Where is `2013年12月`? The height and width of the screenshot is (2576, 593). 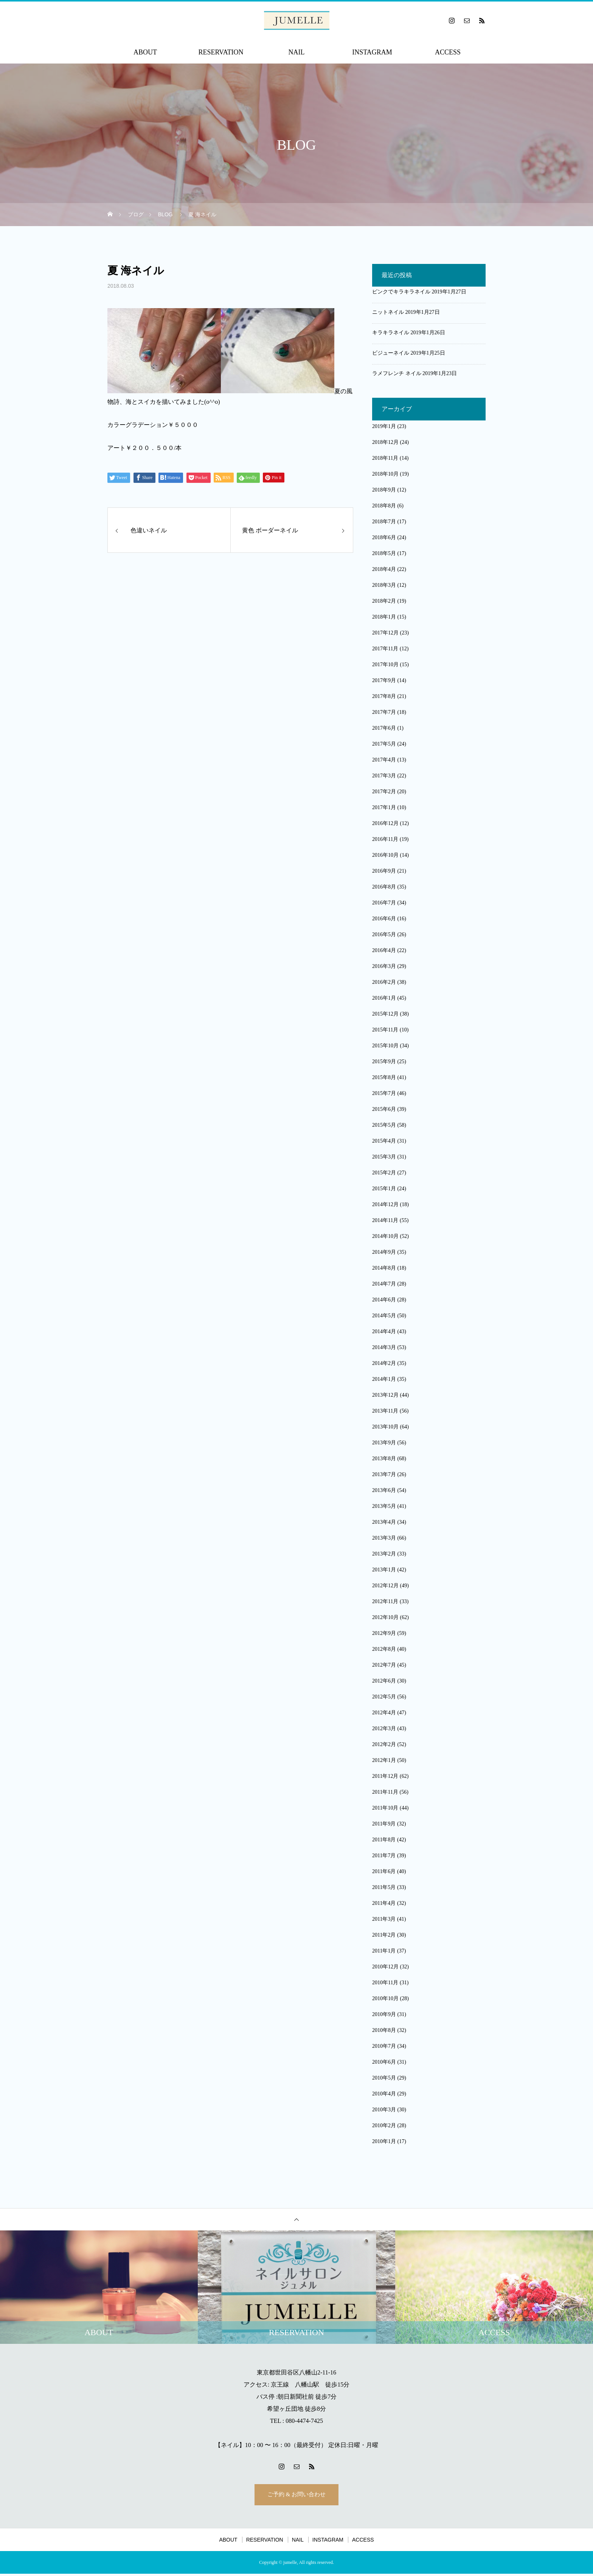 2013年12月 is located at coordinates (385, 1395).